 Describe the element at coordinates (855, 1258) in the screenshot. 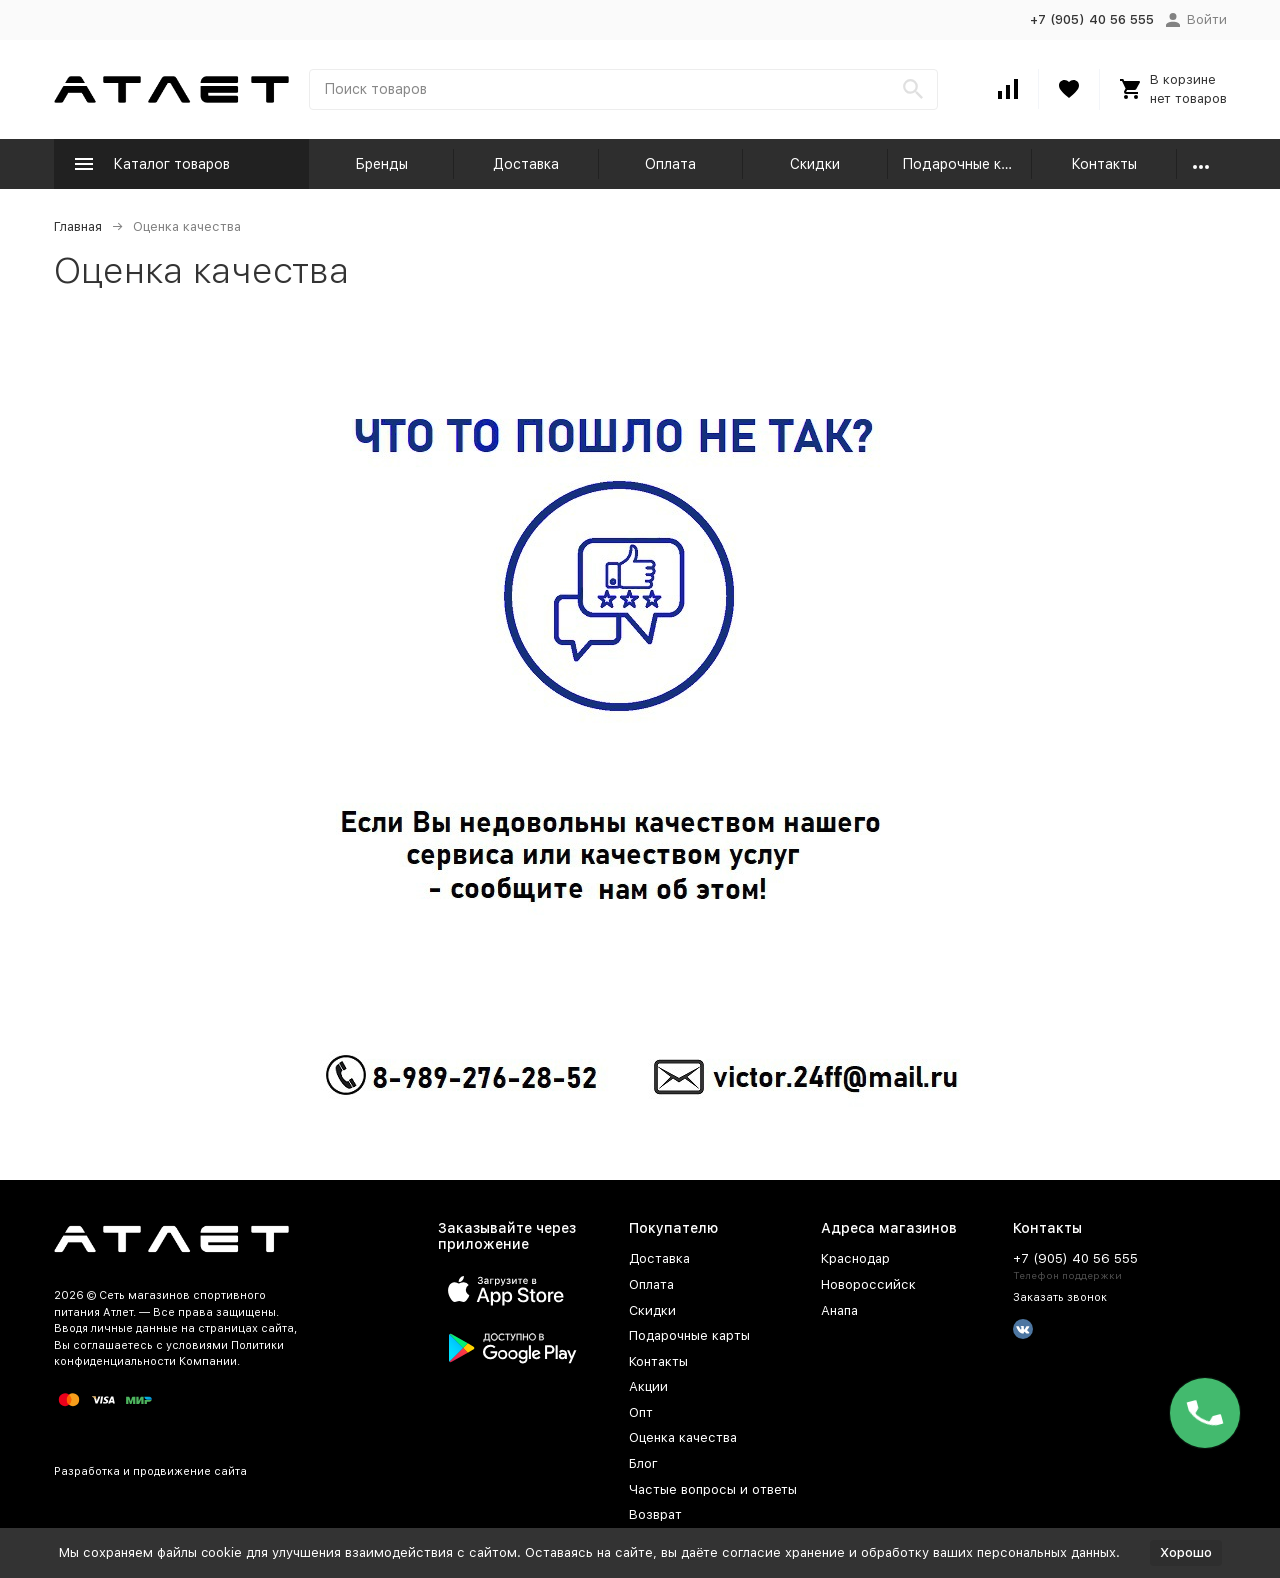

I see `Краснодар` at that location.